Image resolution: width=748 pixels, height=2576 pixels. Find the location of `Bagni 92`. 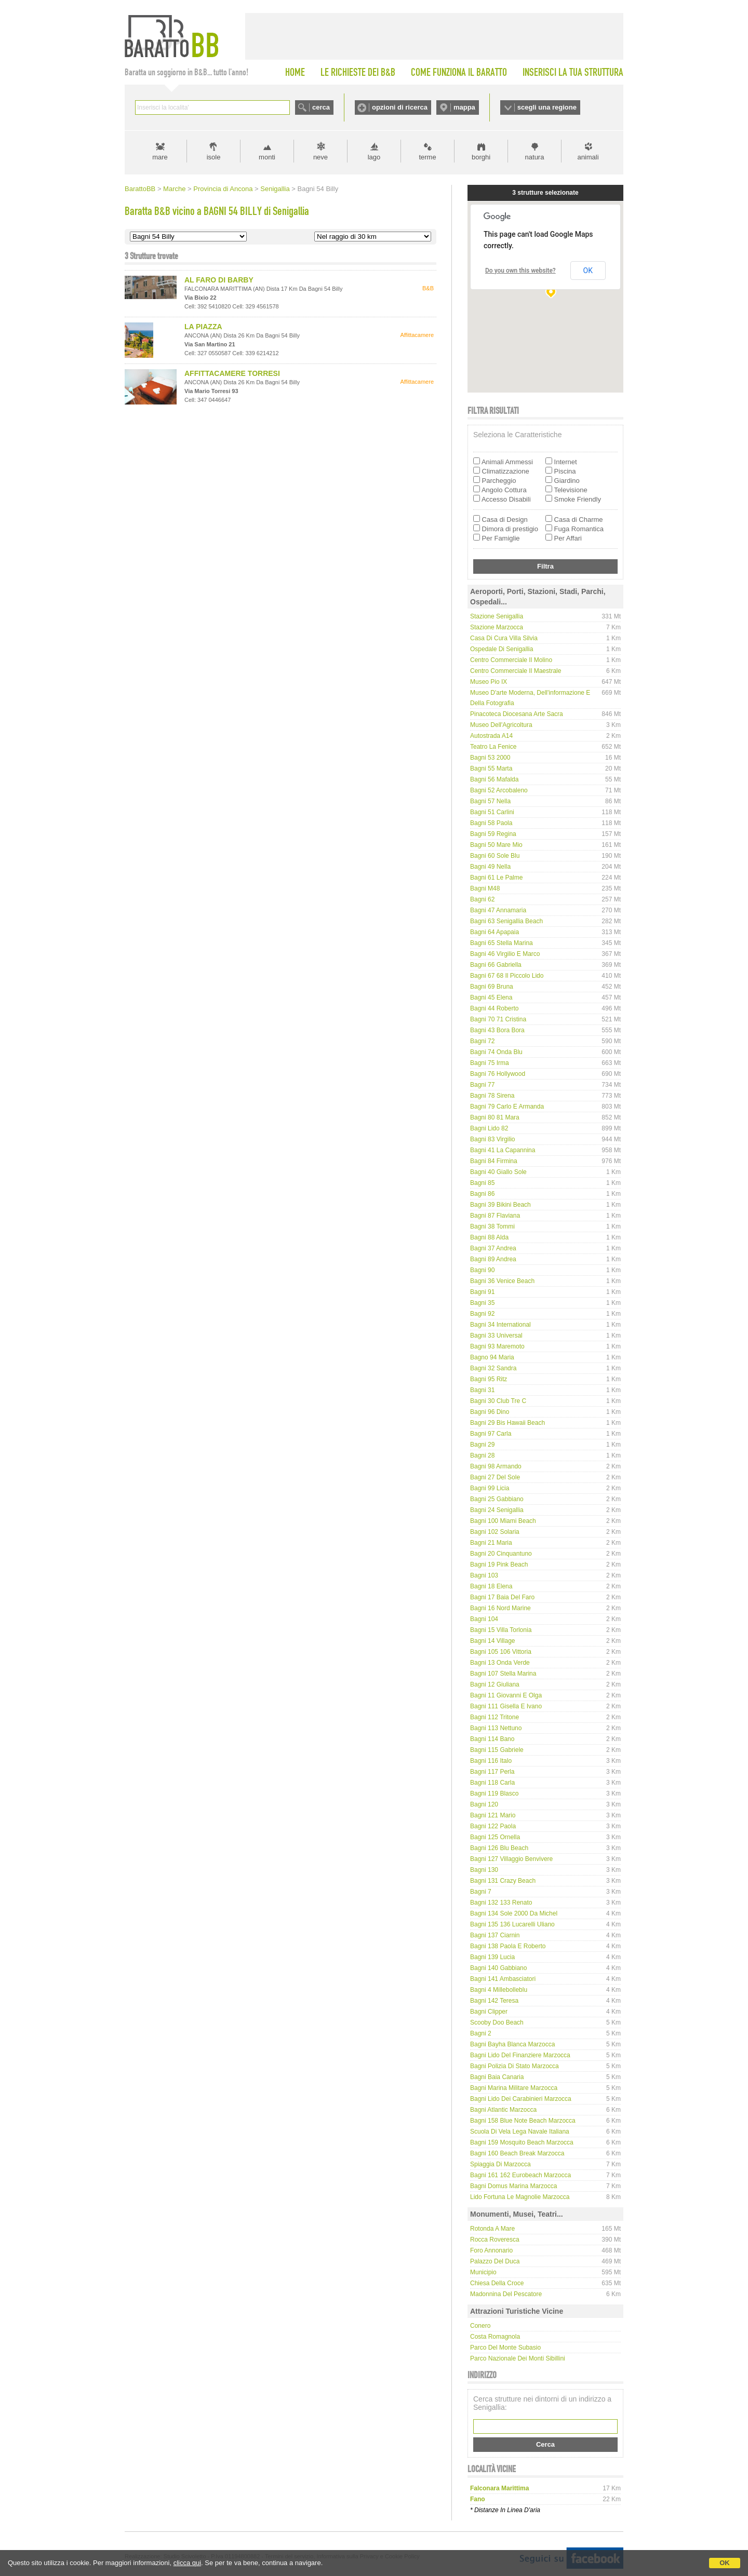

Bagni 92 is located at coordinates (482, 1313).